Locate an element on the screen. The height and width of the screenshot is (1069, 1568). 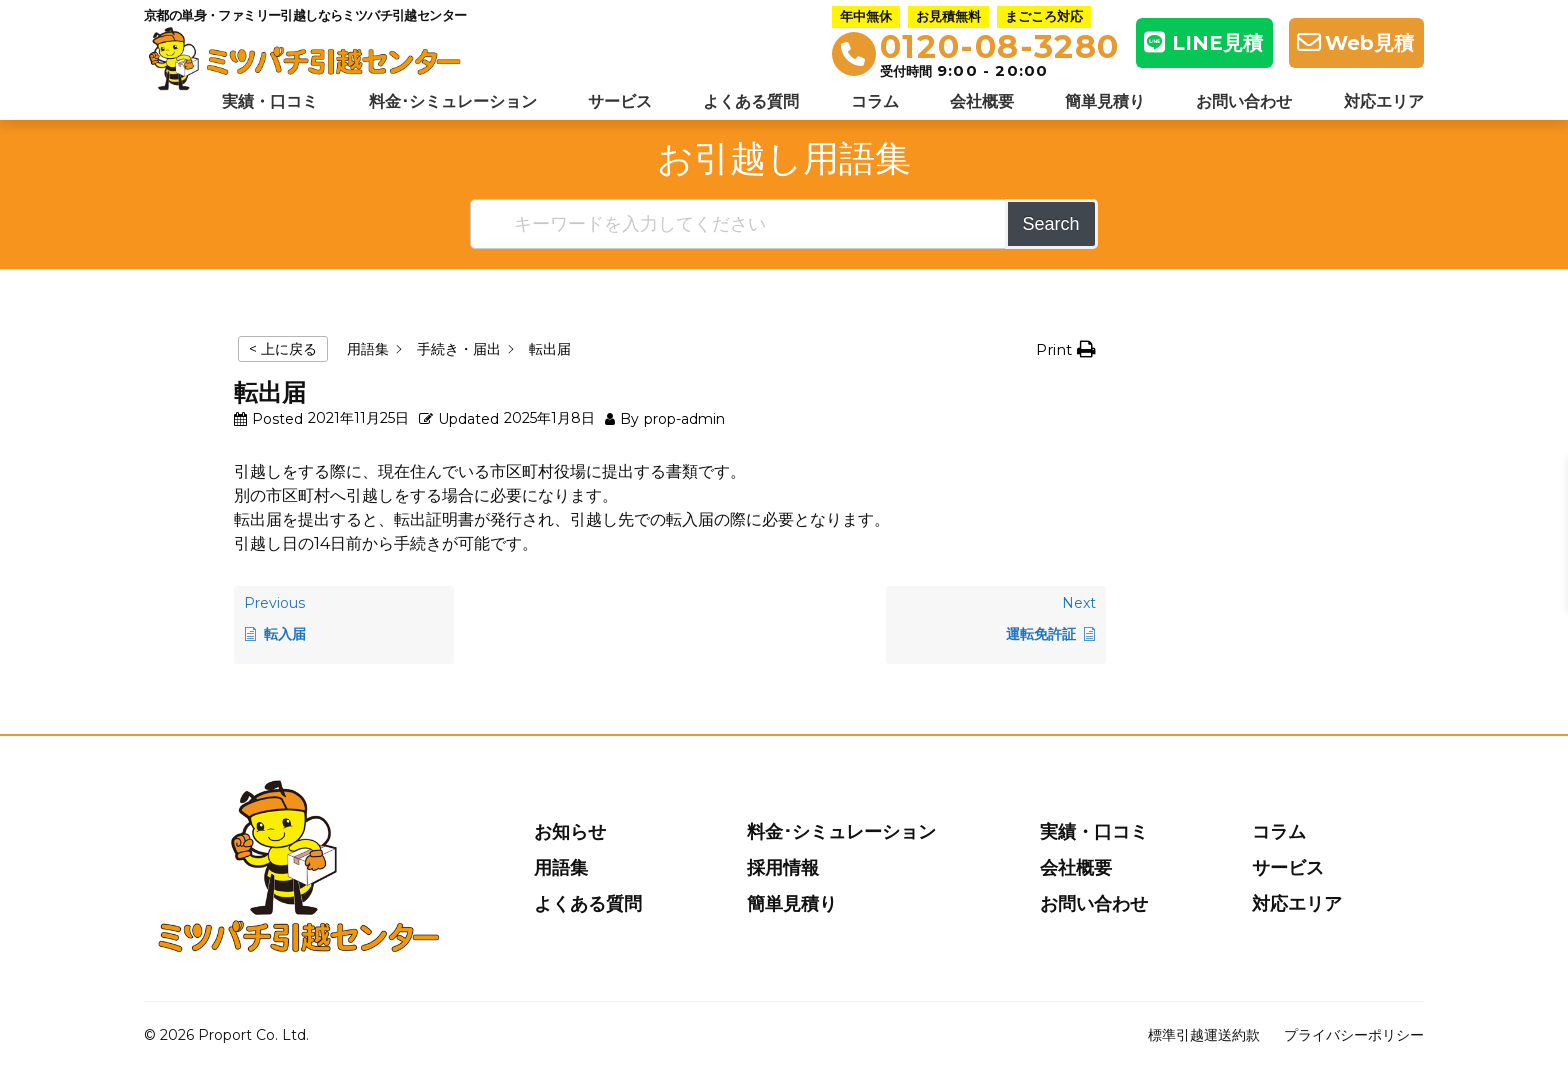
コラム is located at coordinates (875, 101).